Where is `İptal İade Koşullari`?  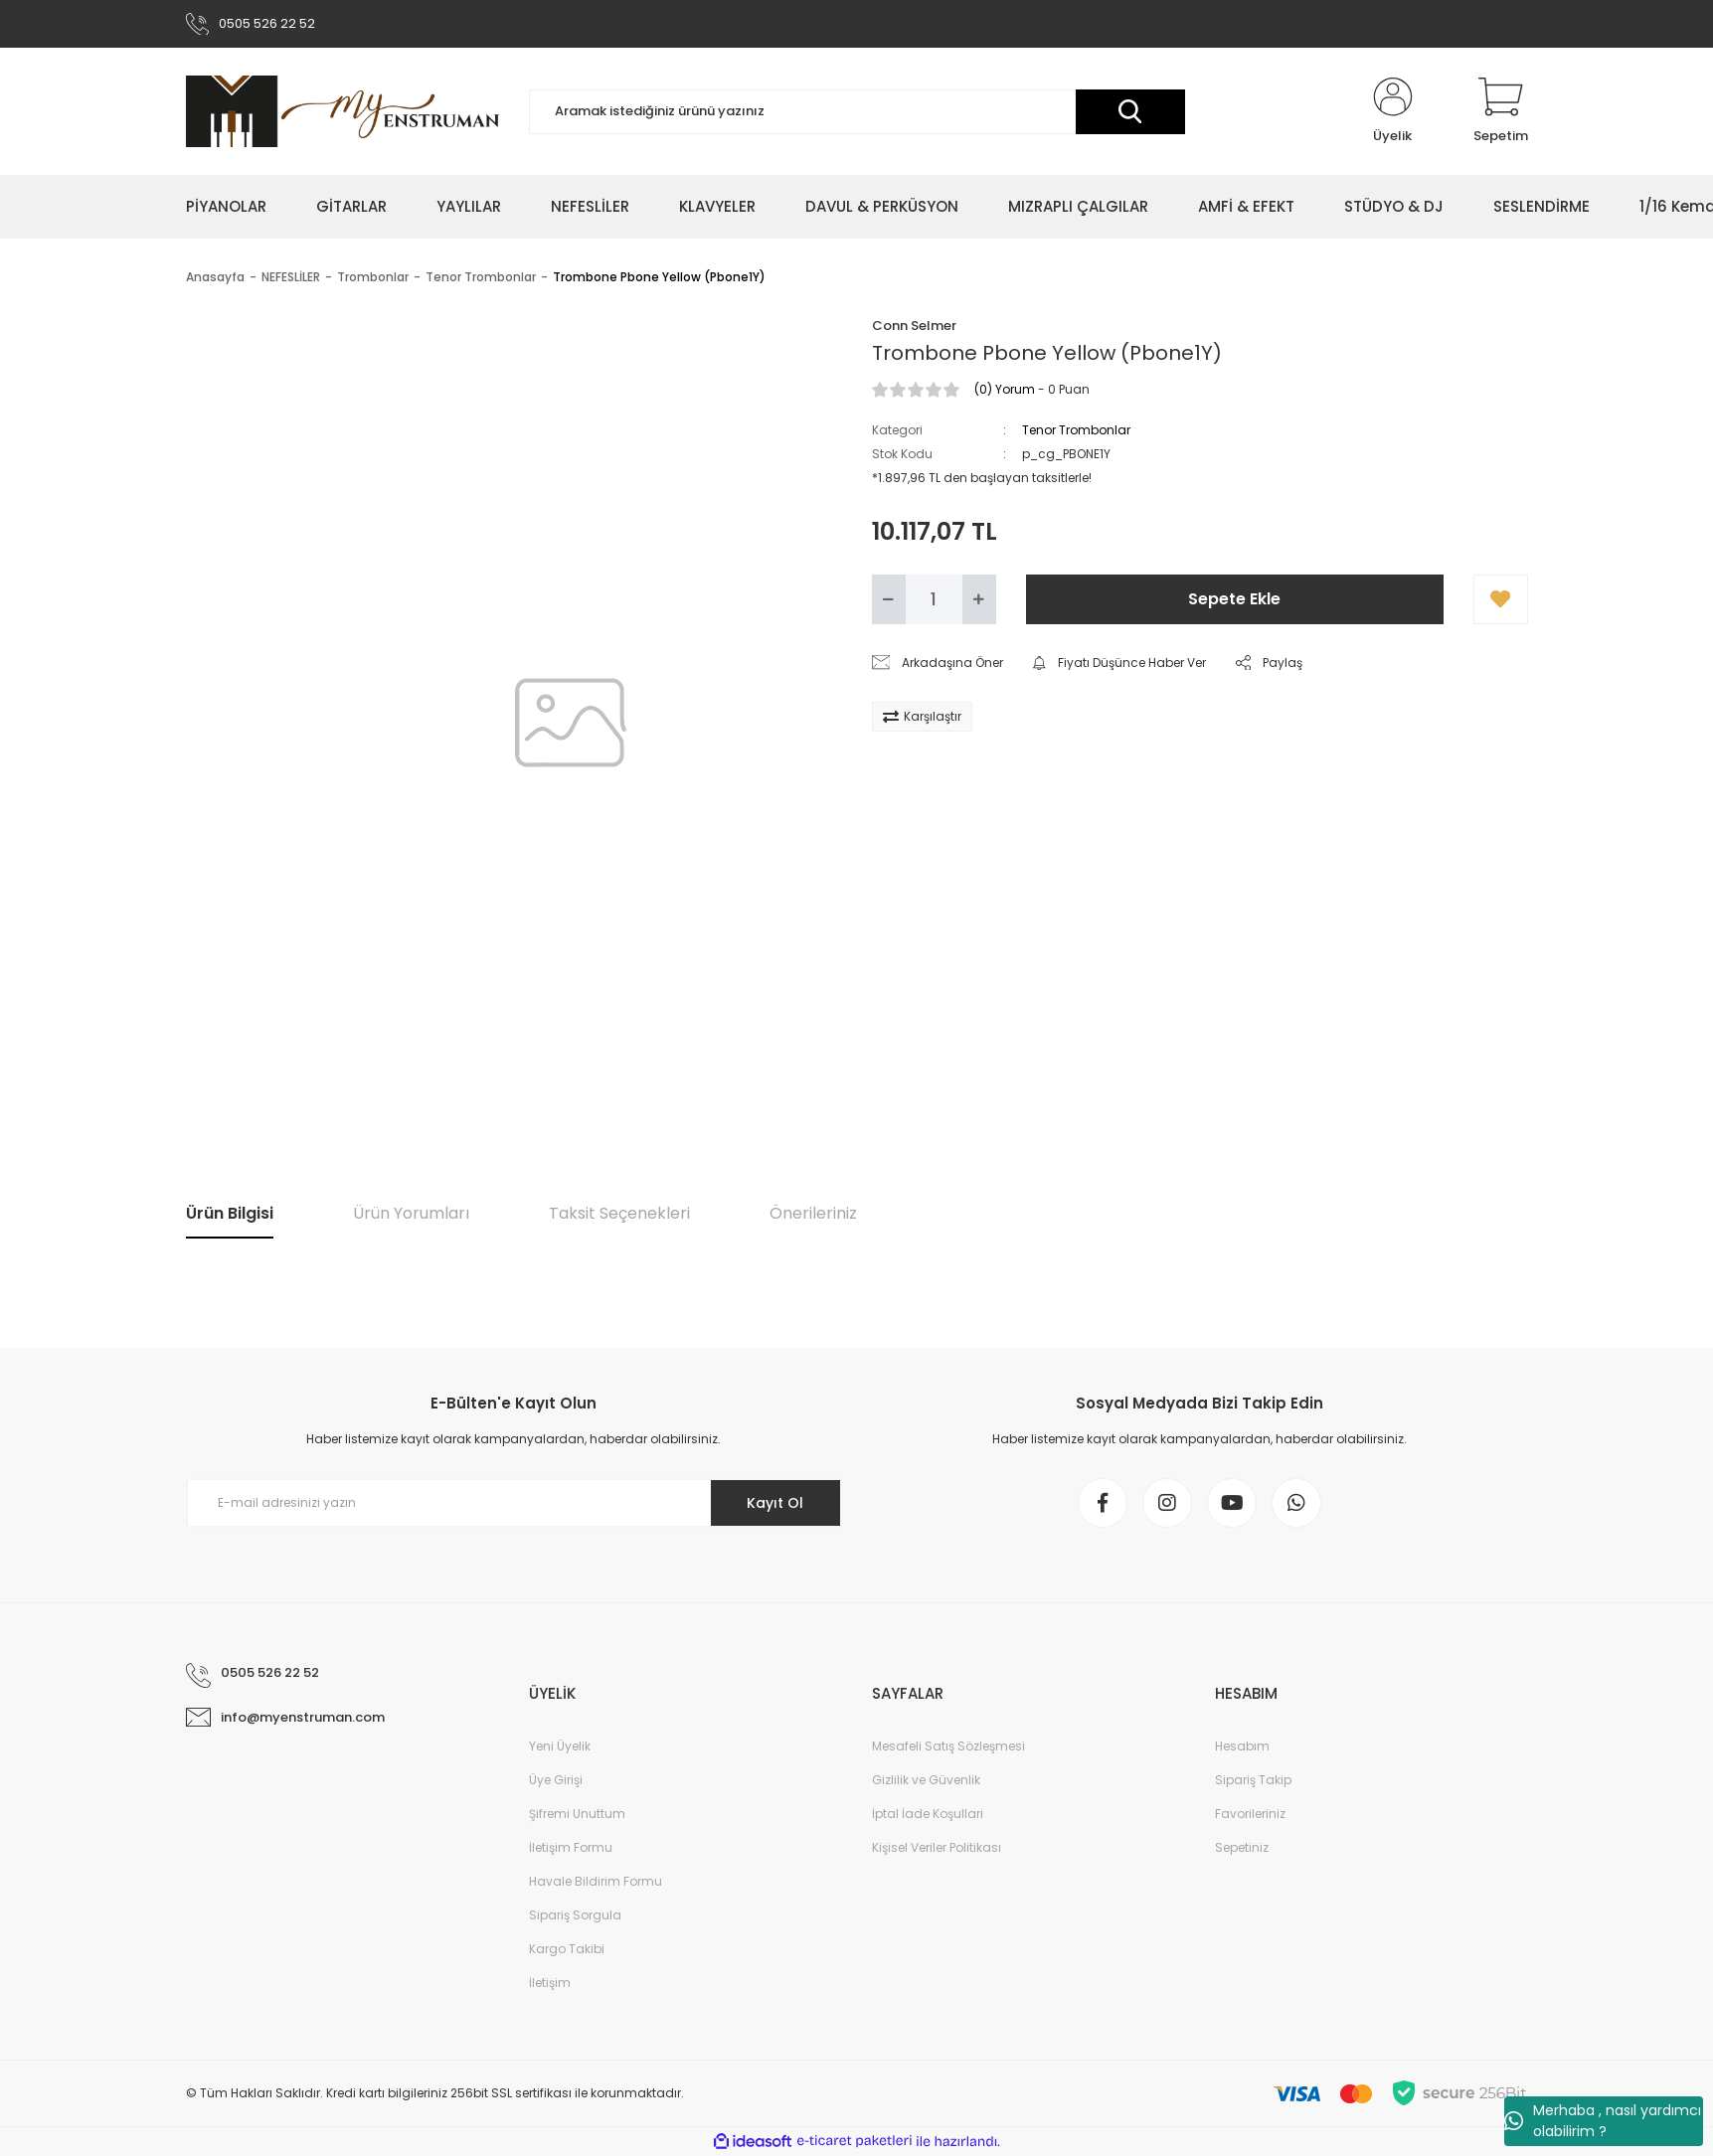 İptal İade Koşullari is located at coordinates (927, 1813).